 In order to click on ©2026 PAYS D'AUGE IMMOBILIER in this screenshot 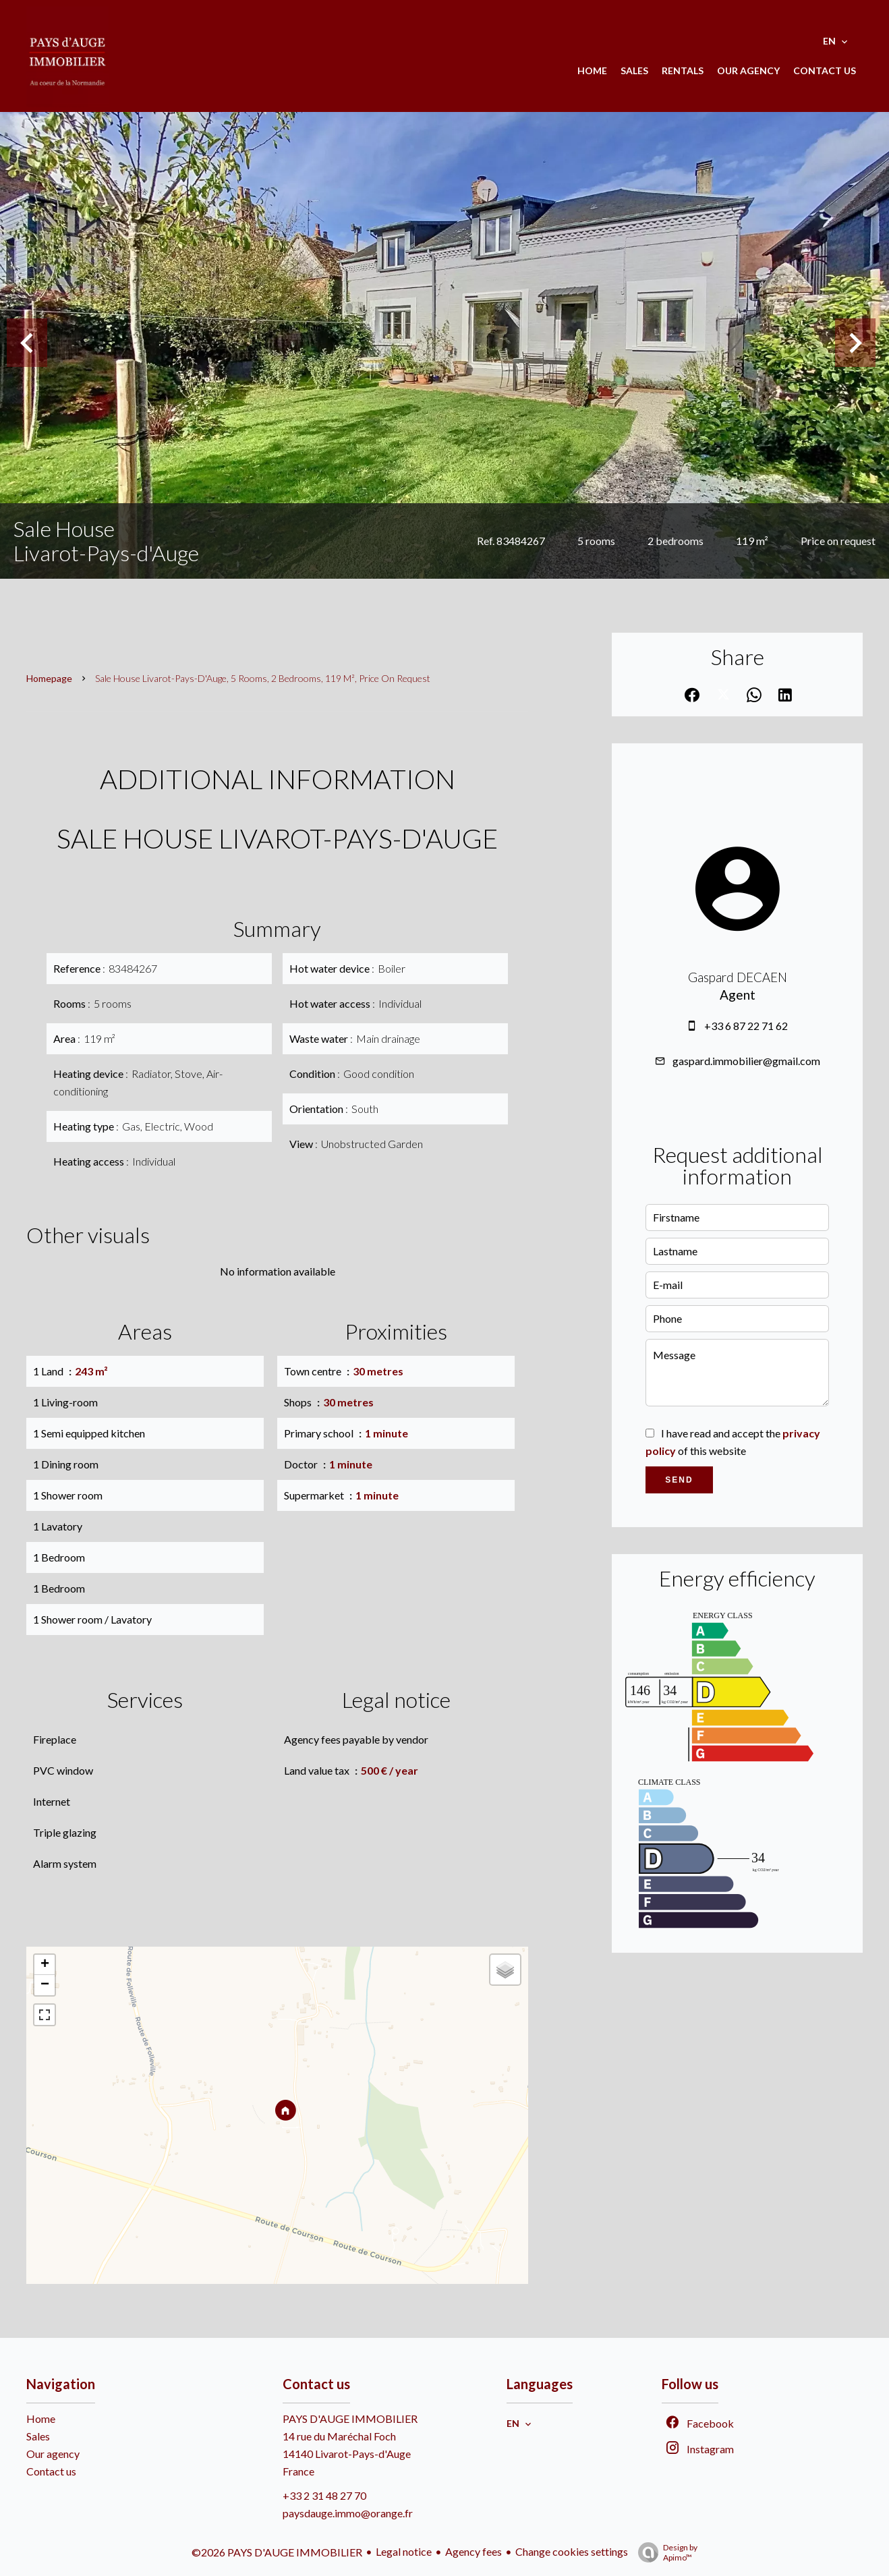, I will do `click(277, 2552)`.